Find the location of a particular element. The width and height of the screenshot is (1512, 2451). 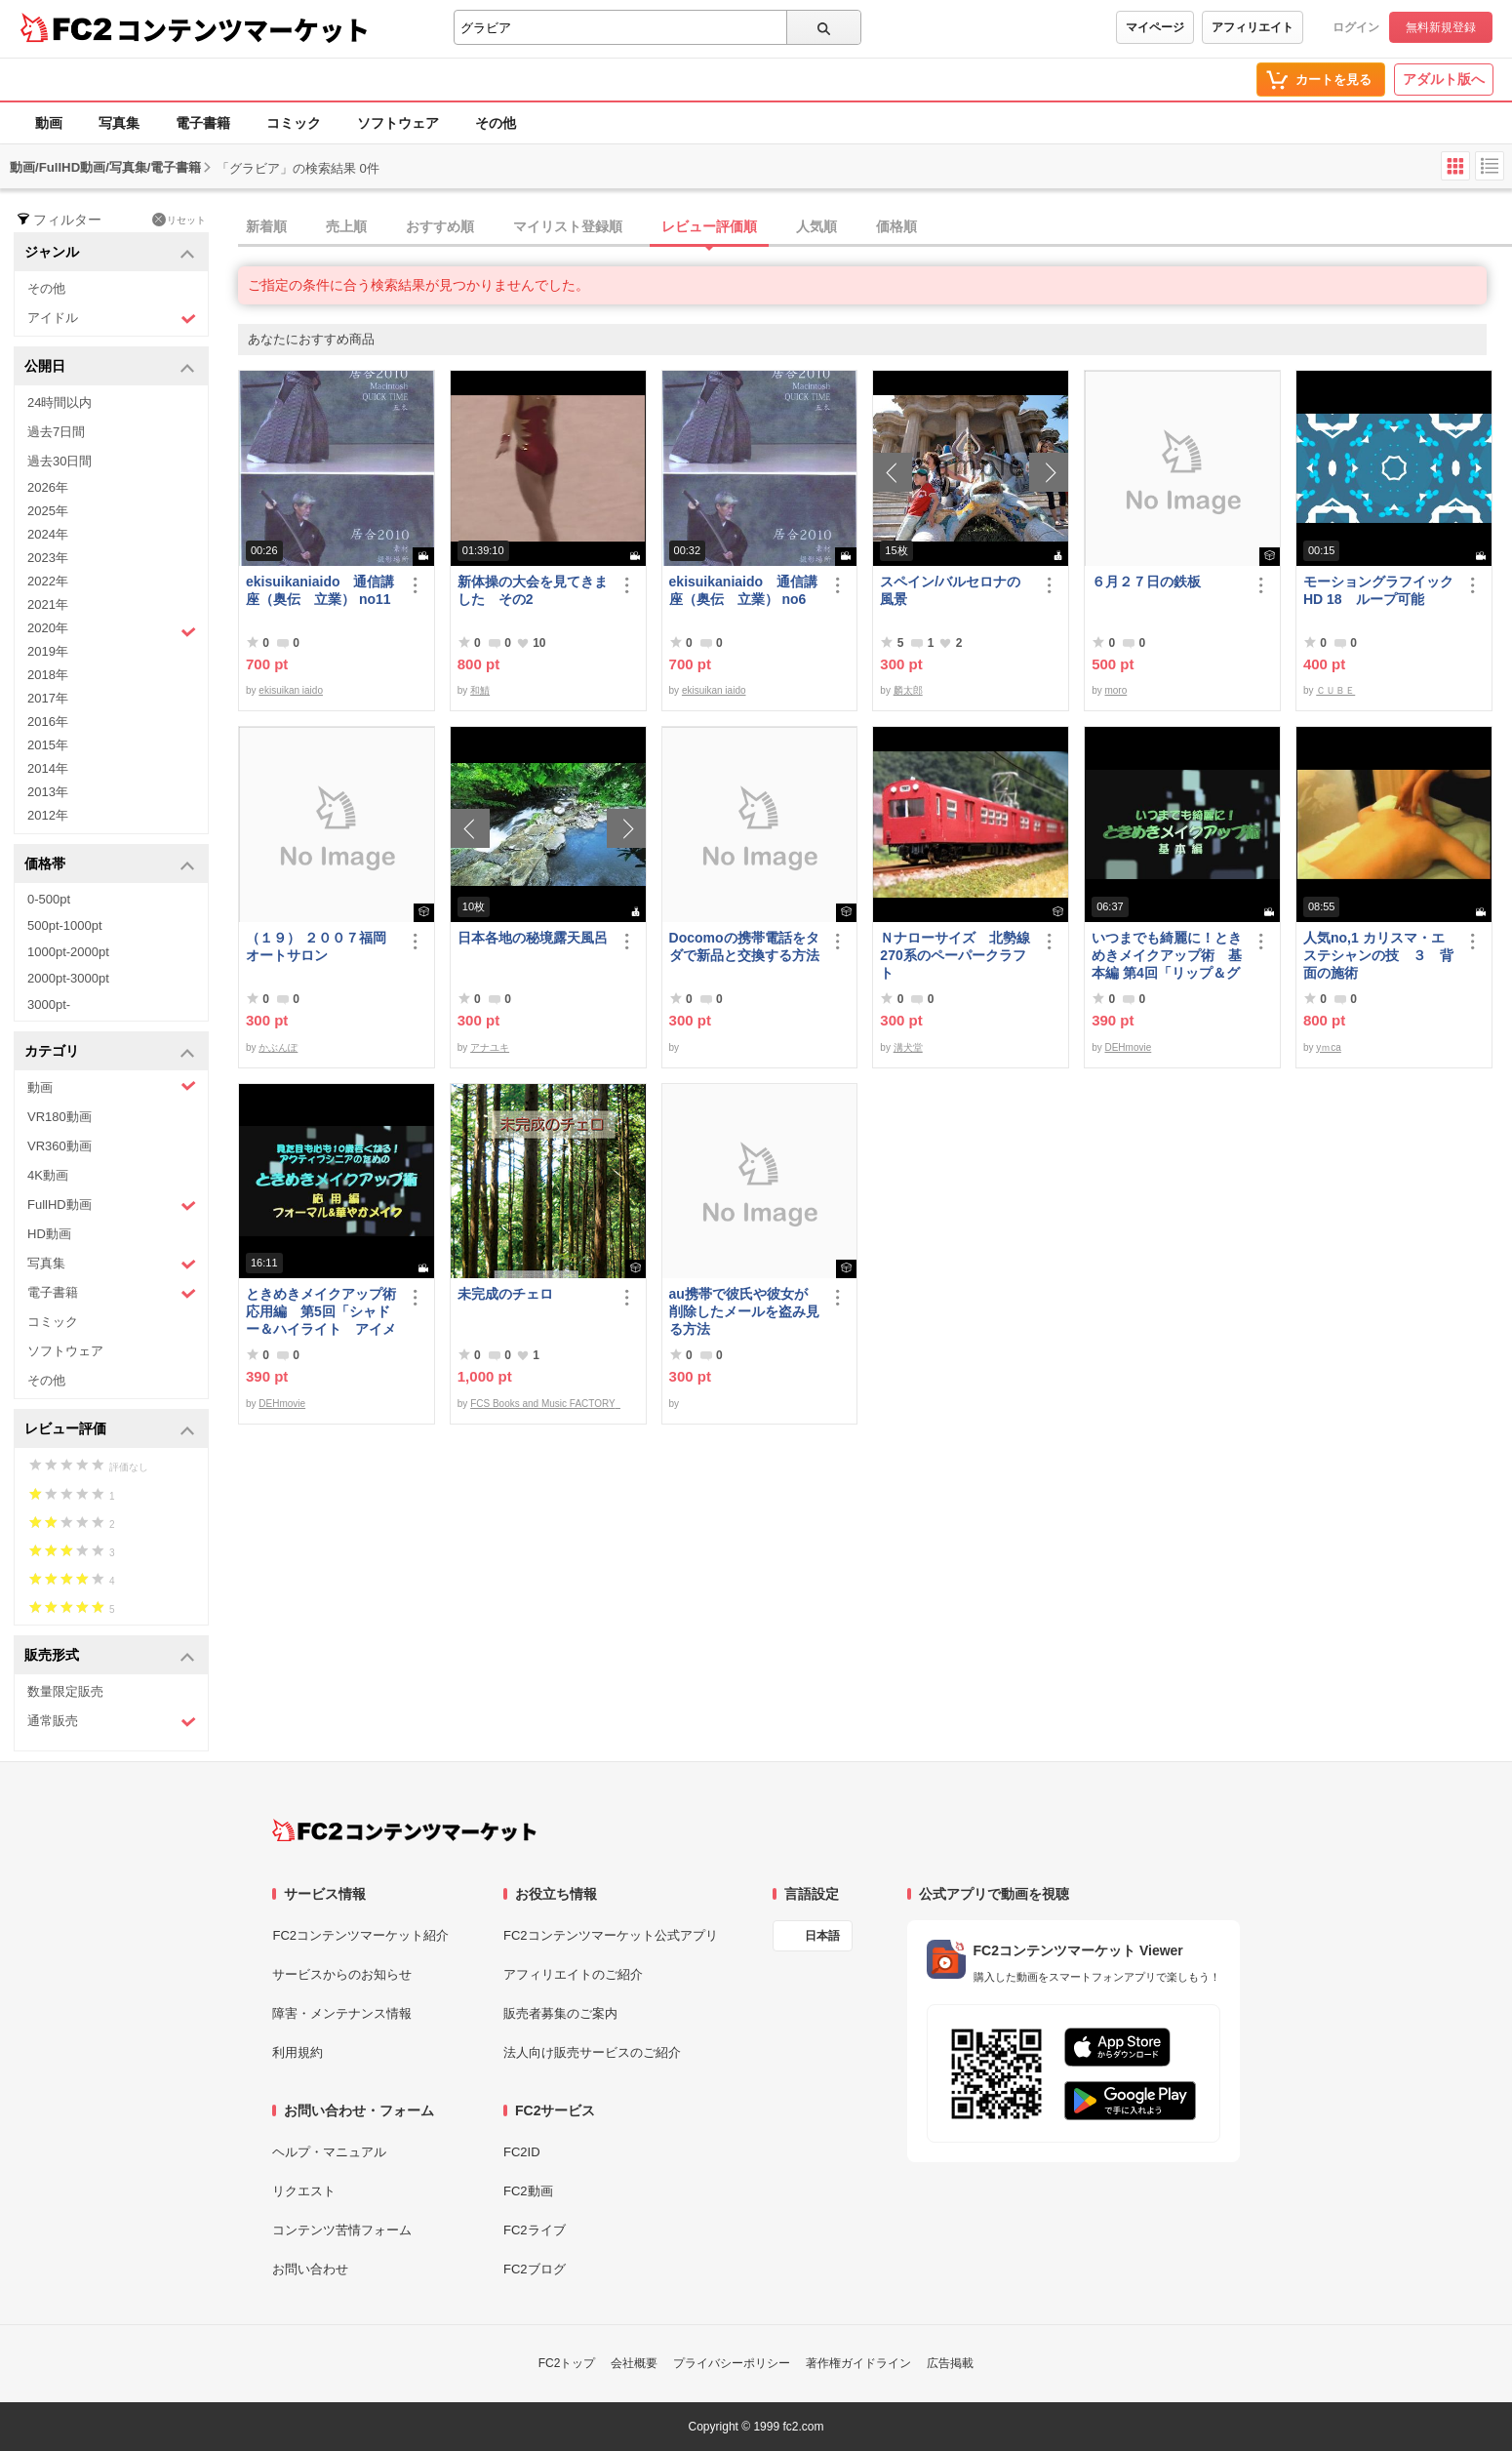

VR180動画 is located at coordinates (59, 1116).